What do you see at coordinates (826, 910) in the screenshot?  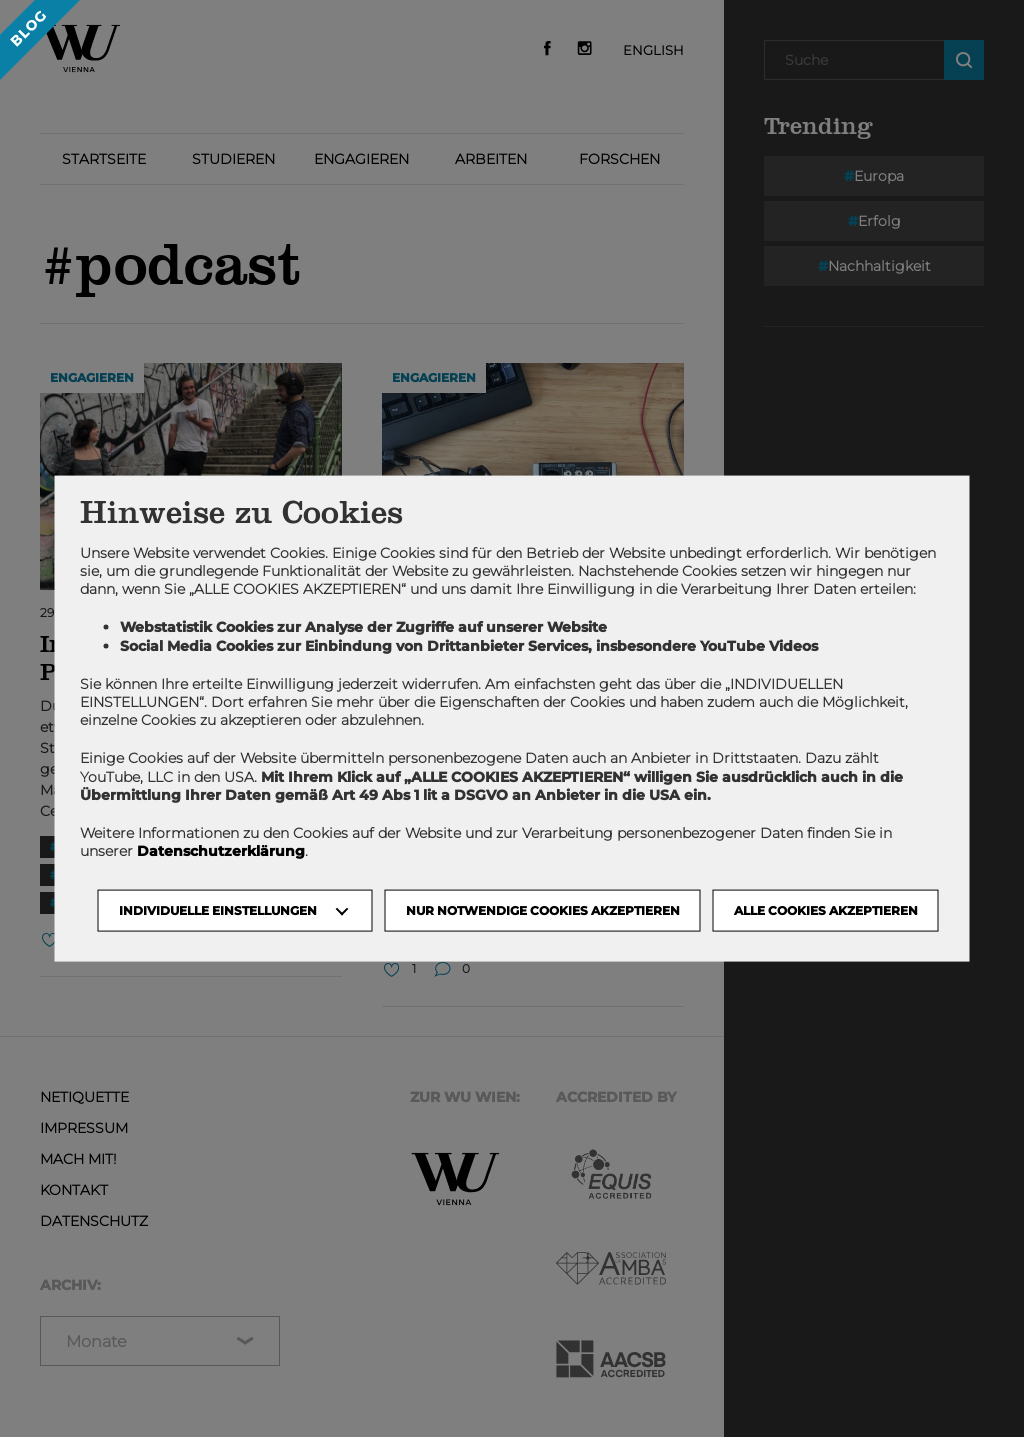 I see `Alle Cookies akzeptieren` at bounding box center [826, 910].